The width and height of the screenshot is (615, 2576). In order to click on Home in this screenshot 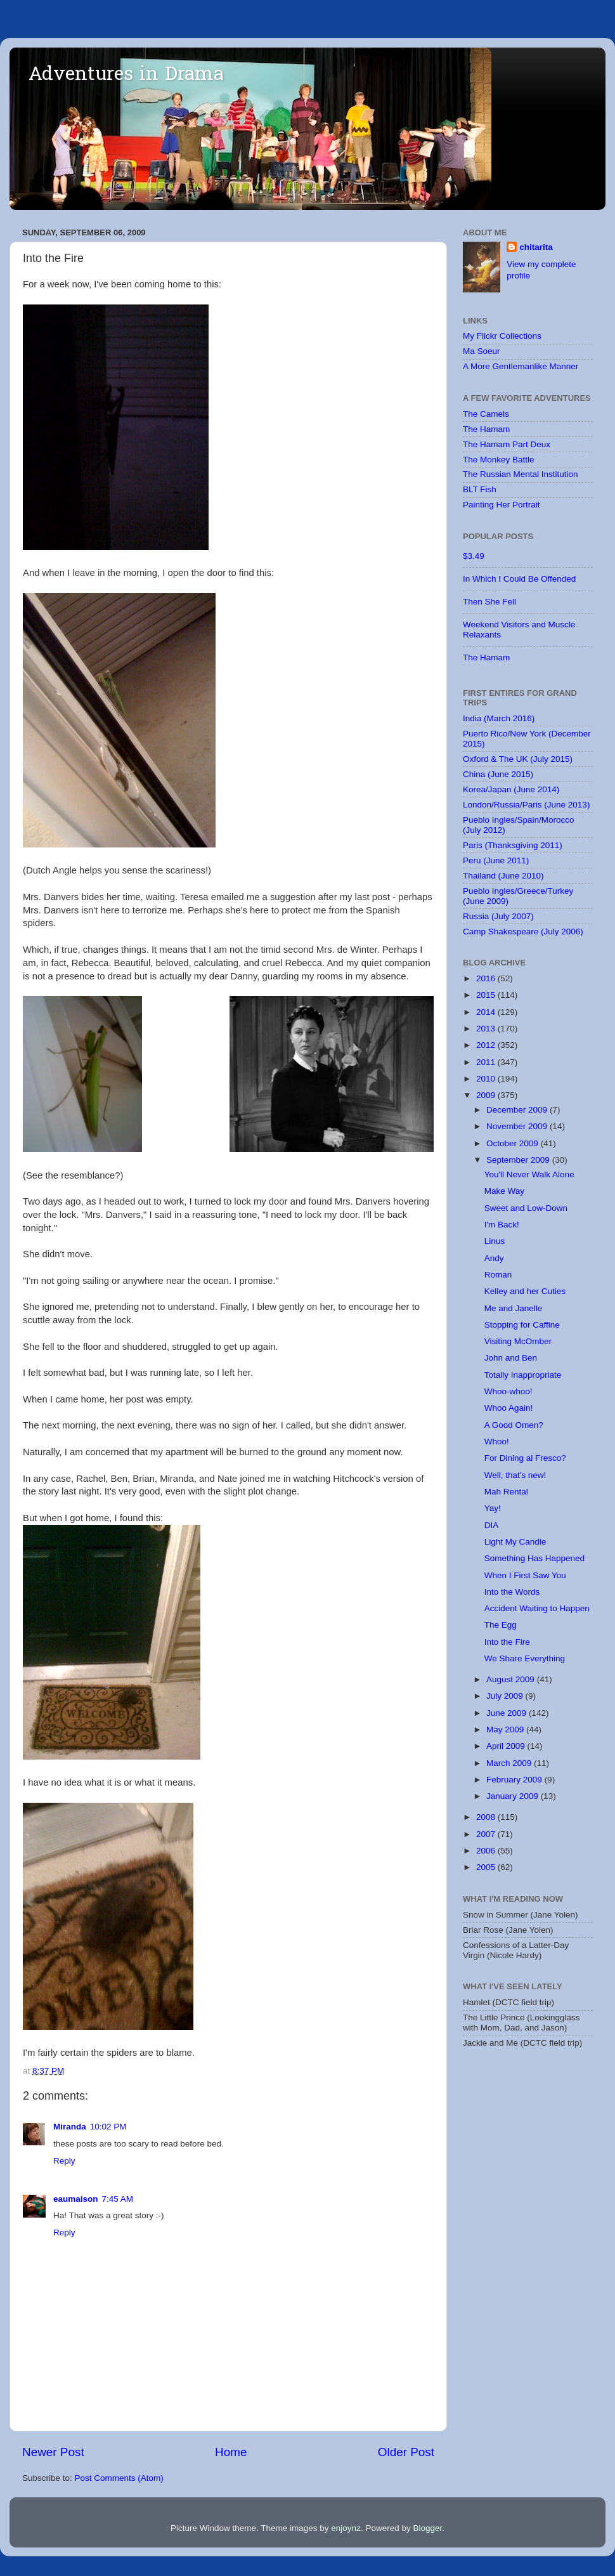, I will do `click(231, 2452)`.